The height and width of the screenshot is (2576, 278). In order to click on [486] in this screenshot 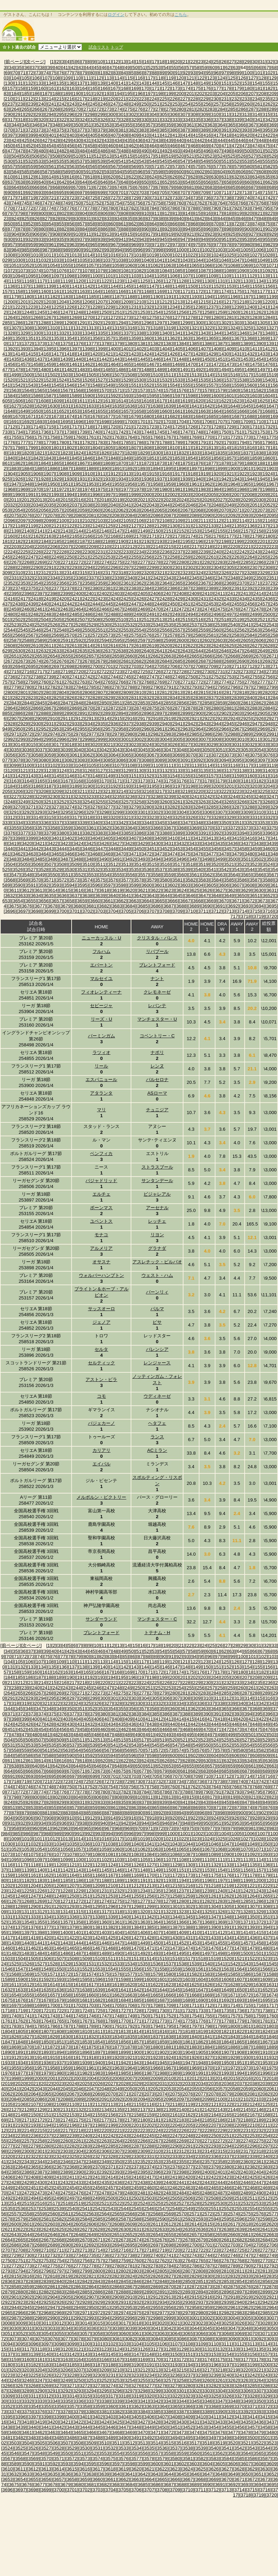, I will do `click(104, 150)`.